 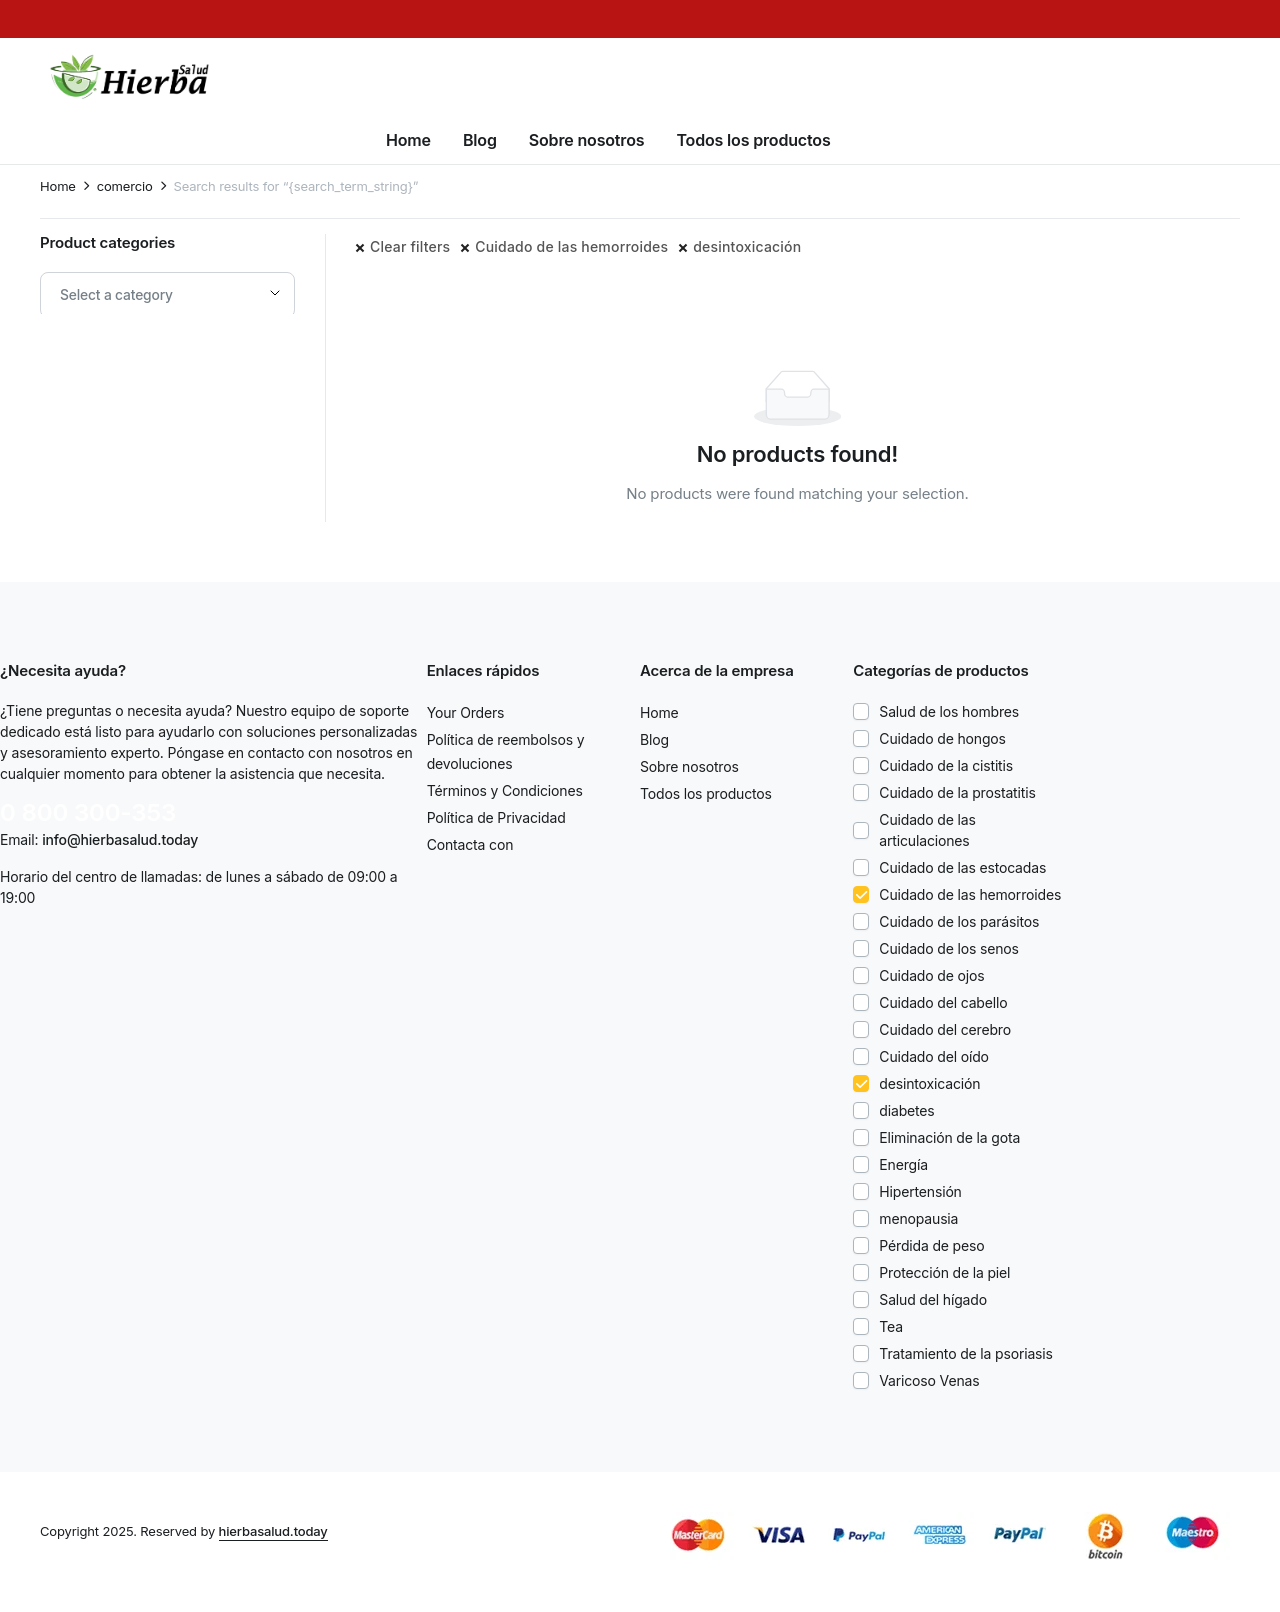 What do you see at coordinates (949, 711) in the screenshot?
I see `Salud de los hombres` at bounding box center [949, 711].